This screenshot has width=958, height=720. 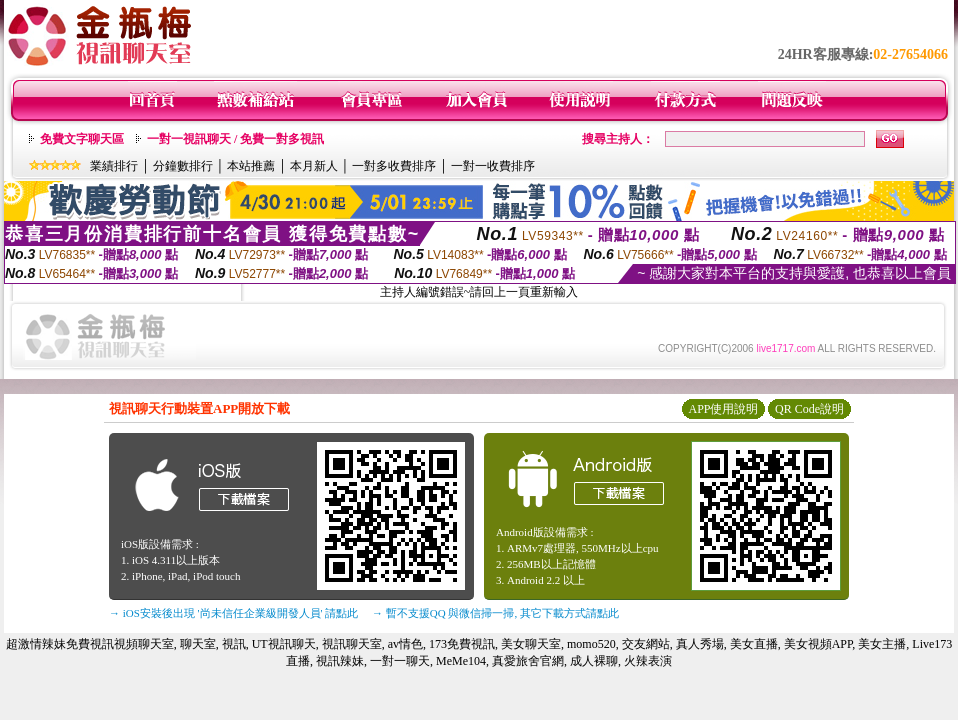 What do you see at coordinates (493, 166) in the screenshot?
I see `一對一收費排序` at bounding box center [493, 166].